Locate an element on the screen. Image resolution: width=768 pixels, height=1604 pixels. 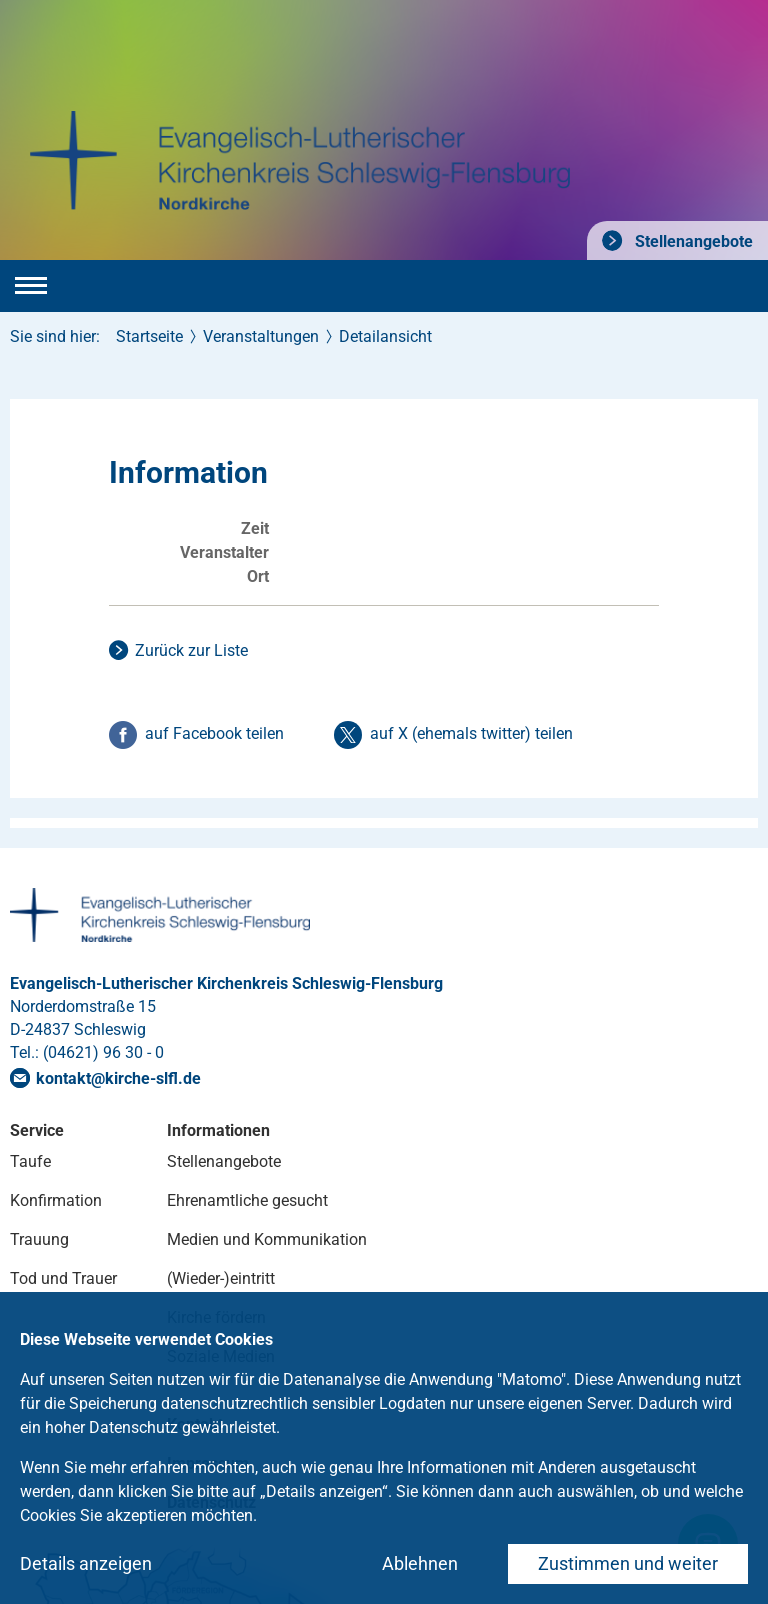
Taufe is located at coordinates (30, 1161).